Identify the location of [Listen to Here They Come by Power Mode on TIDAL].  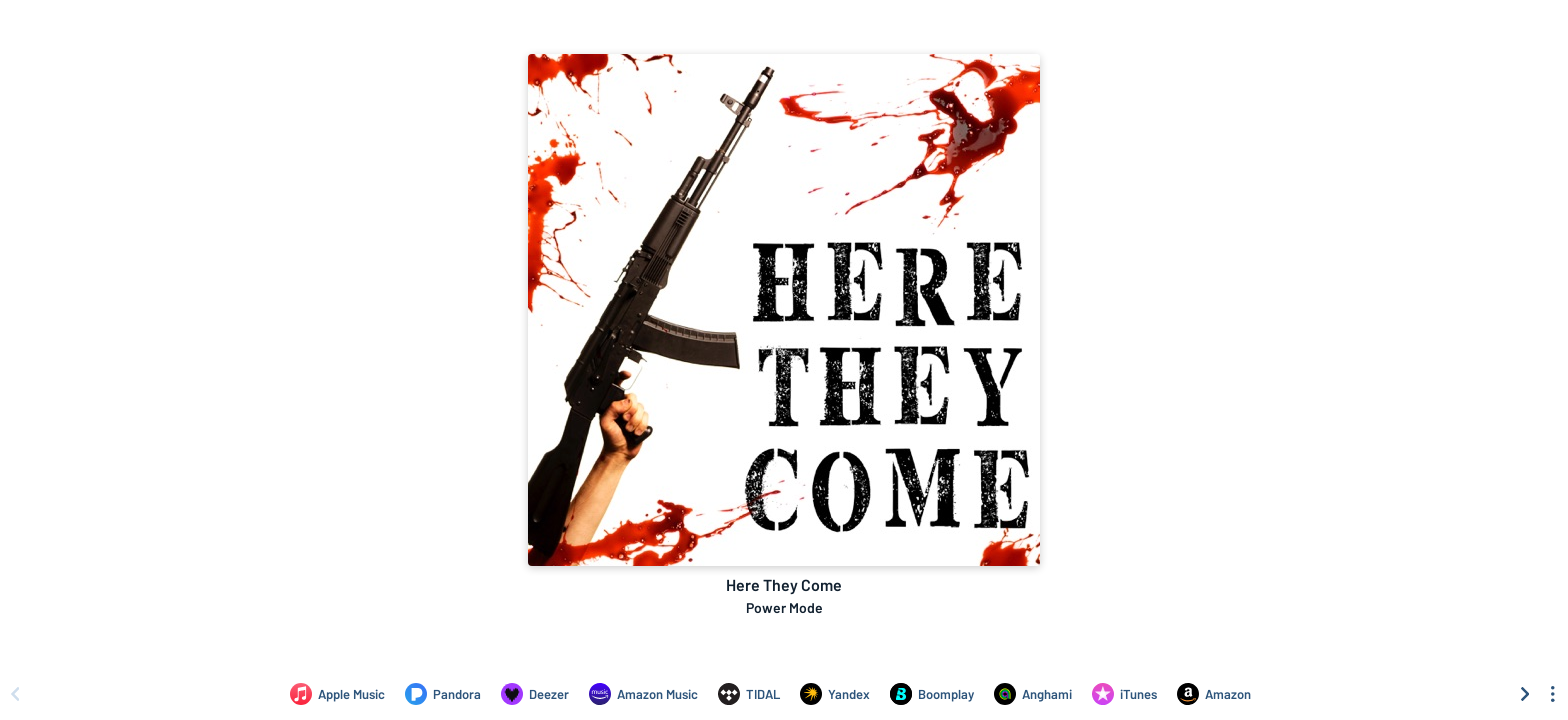
(749, 694).